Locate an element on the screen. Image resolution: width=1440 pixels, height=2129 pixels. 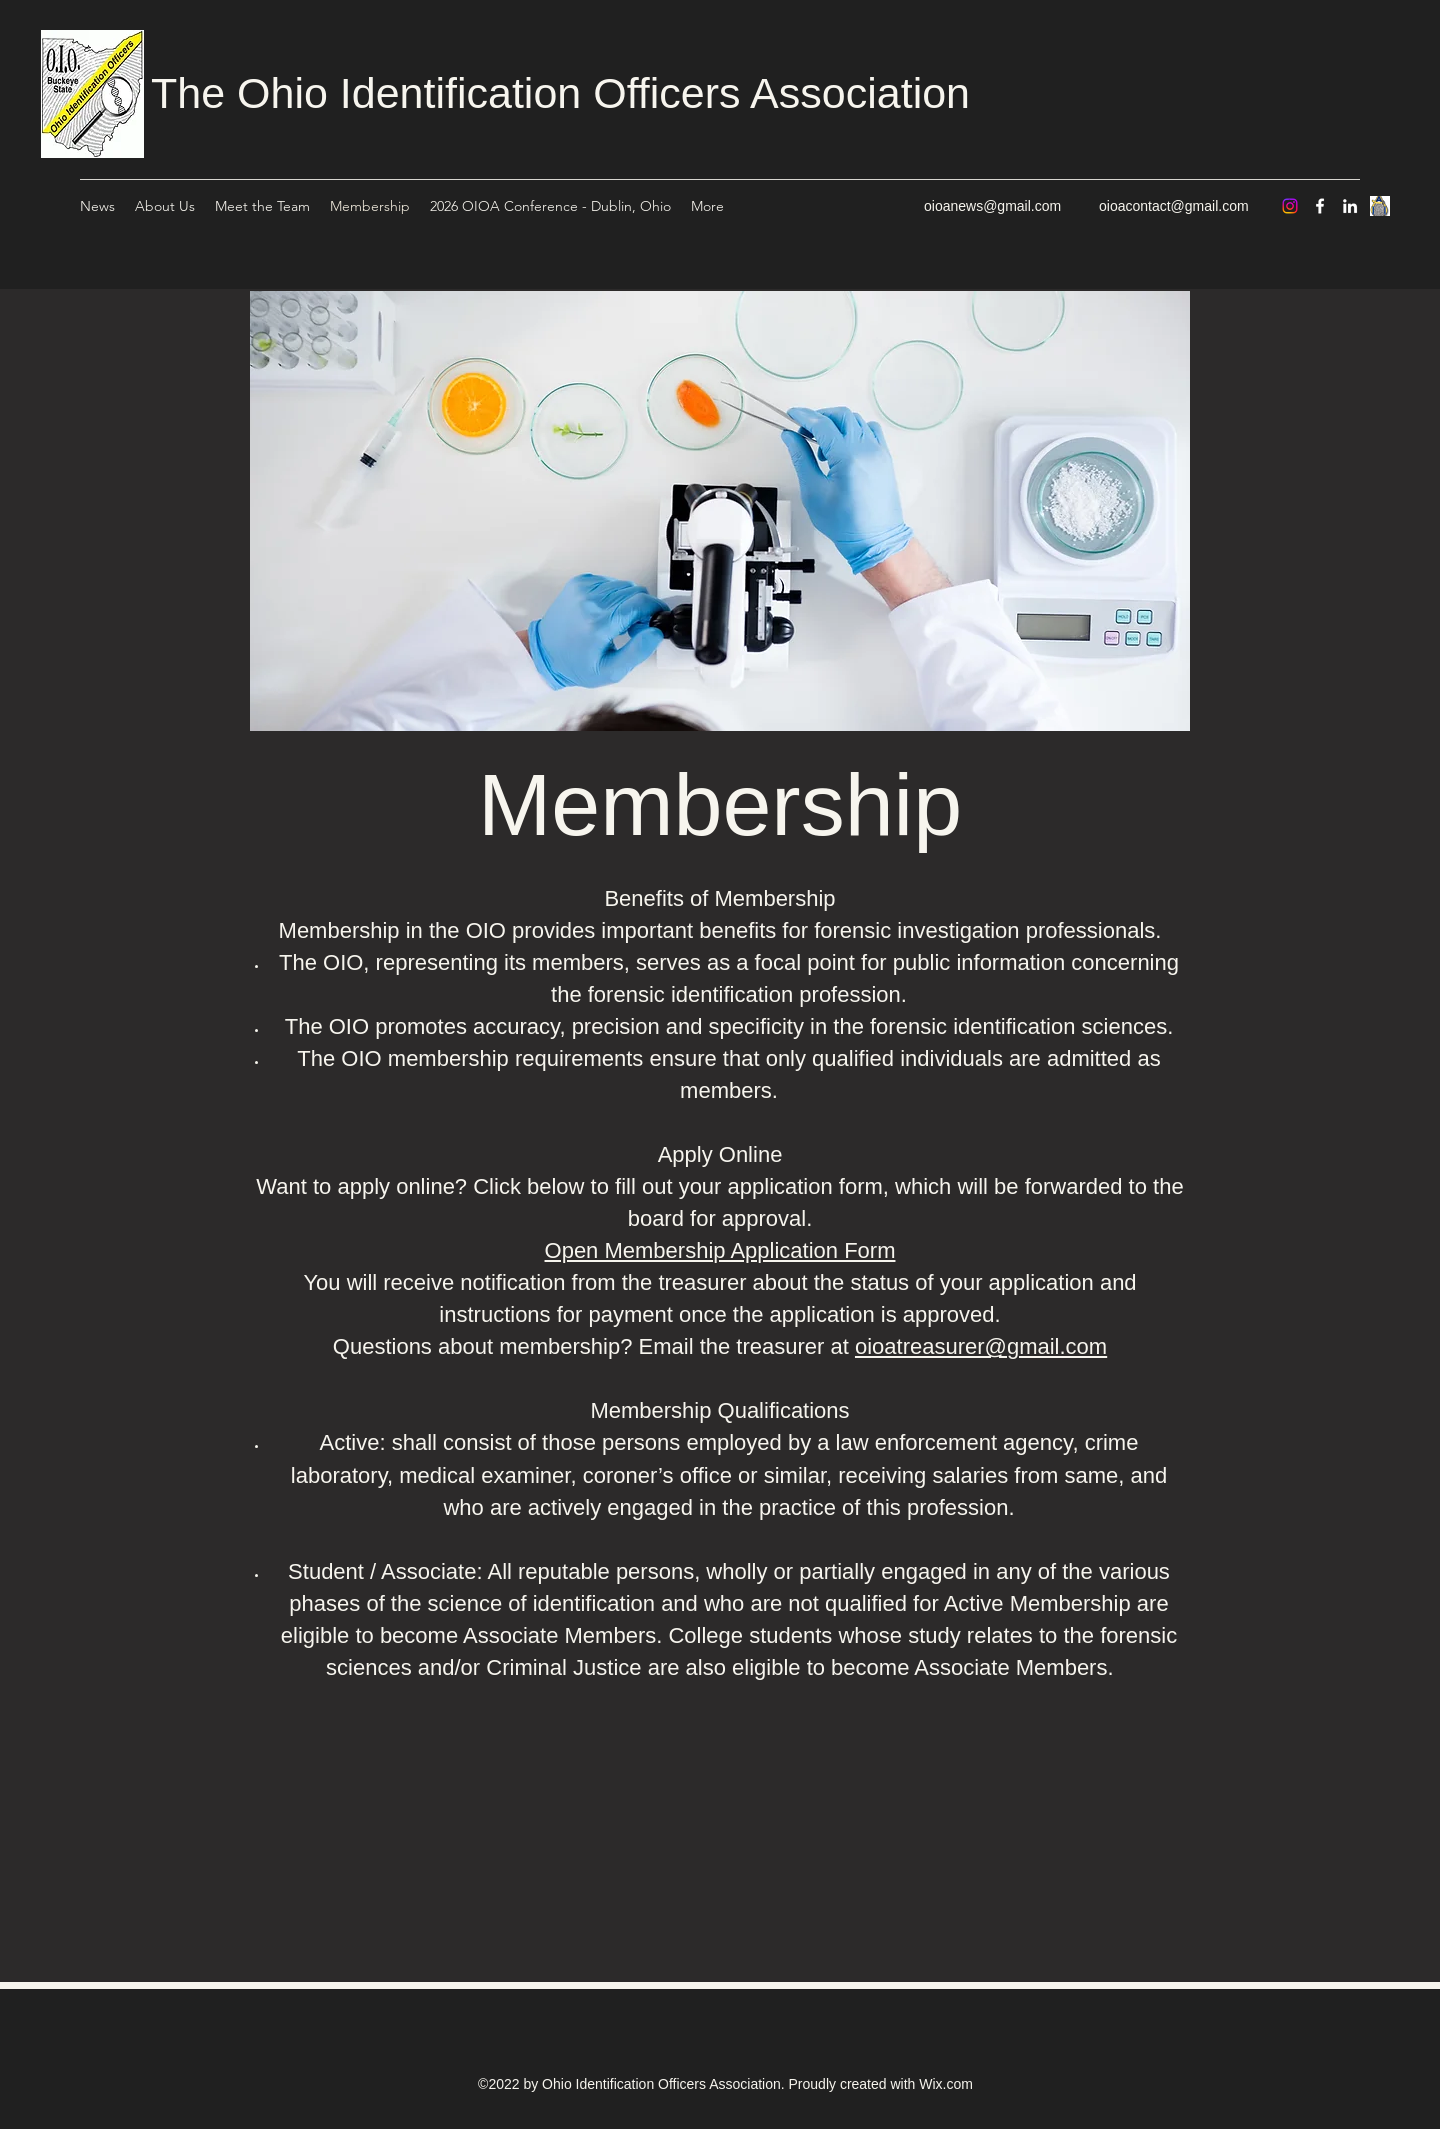
oioacontact@gmail.com is located at coordinates (1174, 206).